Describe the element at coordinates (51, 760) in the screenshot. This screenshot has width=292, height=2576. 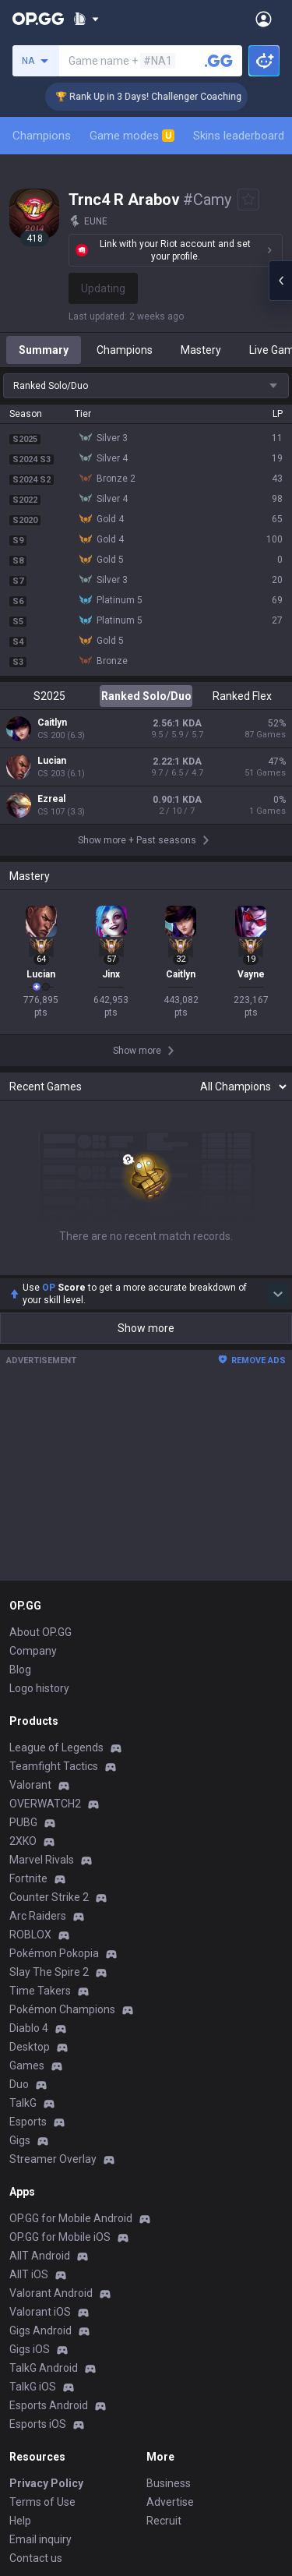
I see `Lucian` at that location.